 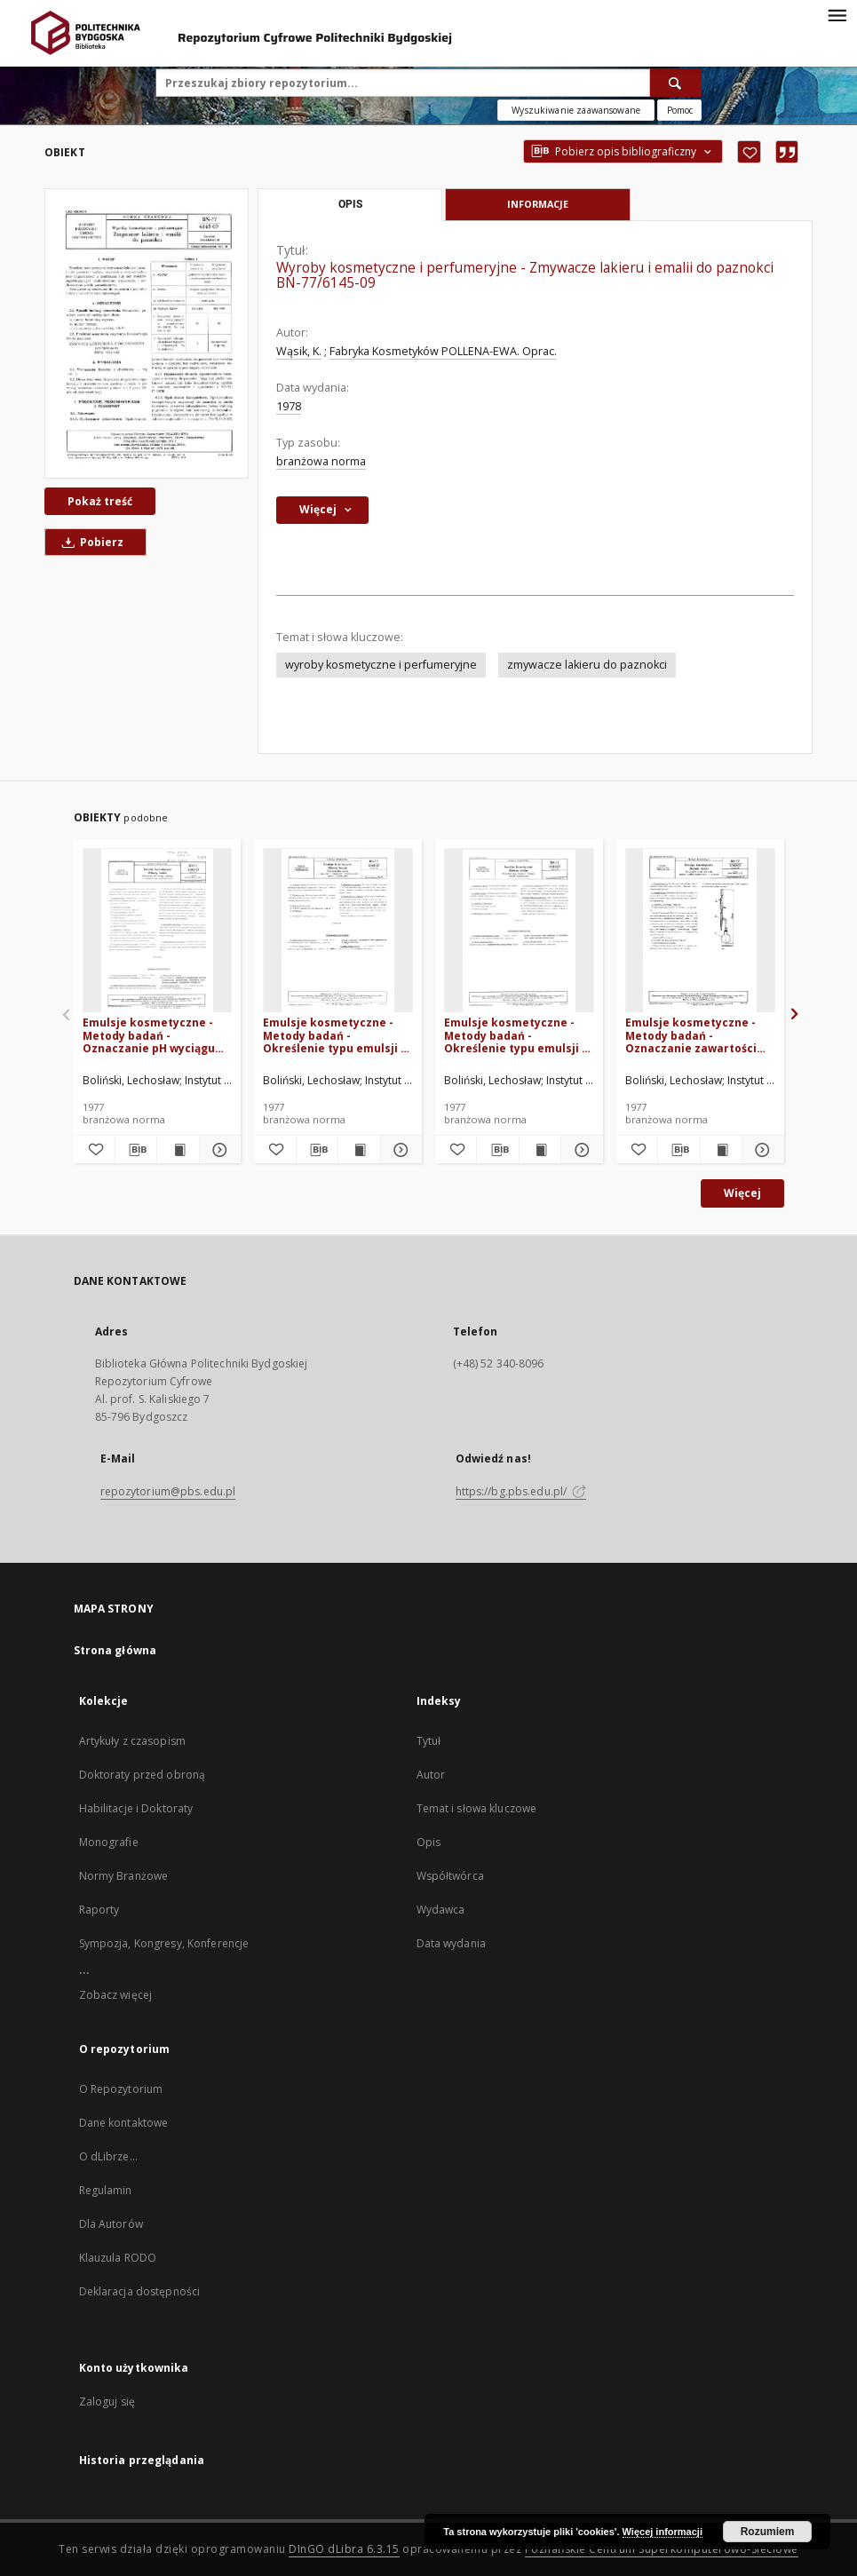 I want to click on Wąsik, K., so click(x=298, y=351).